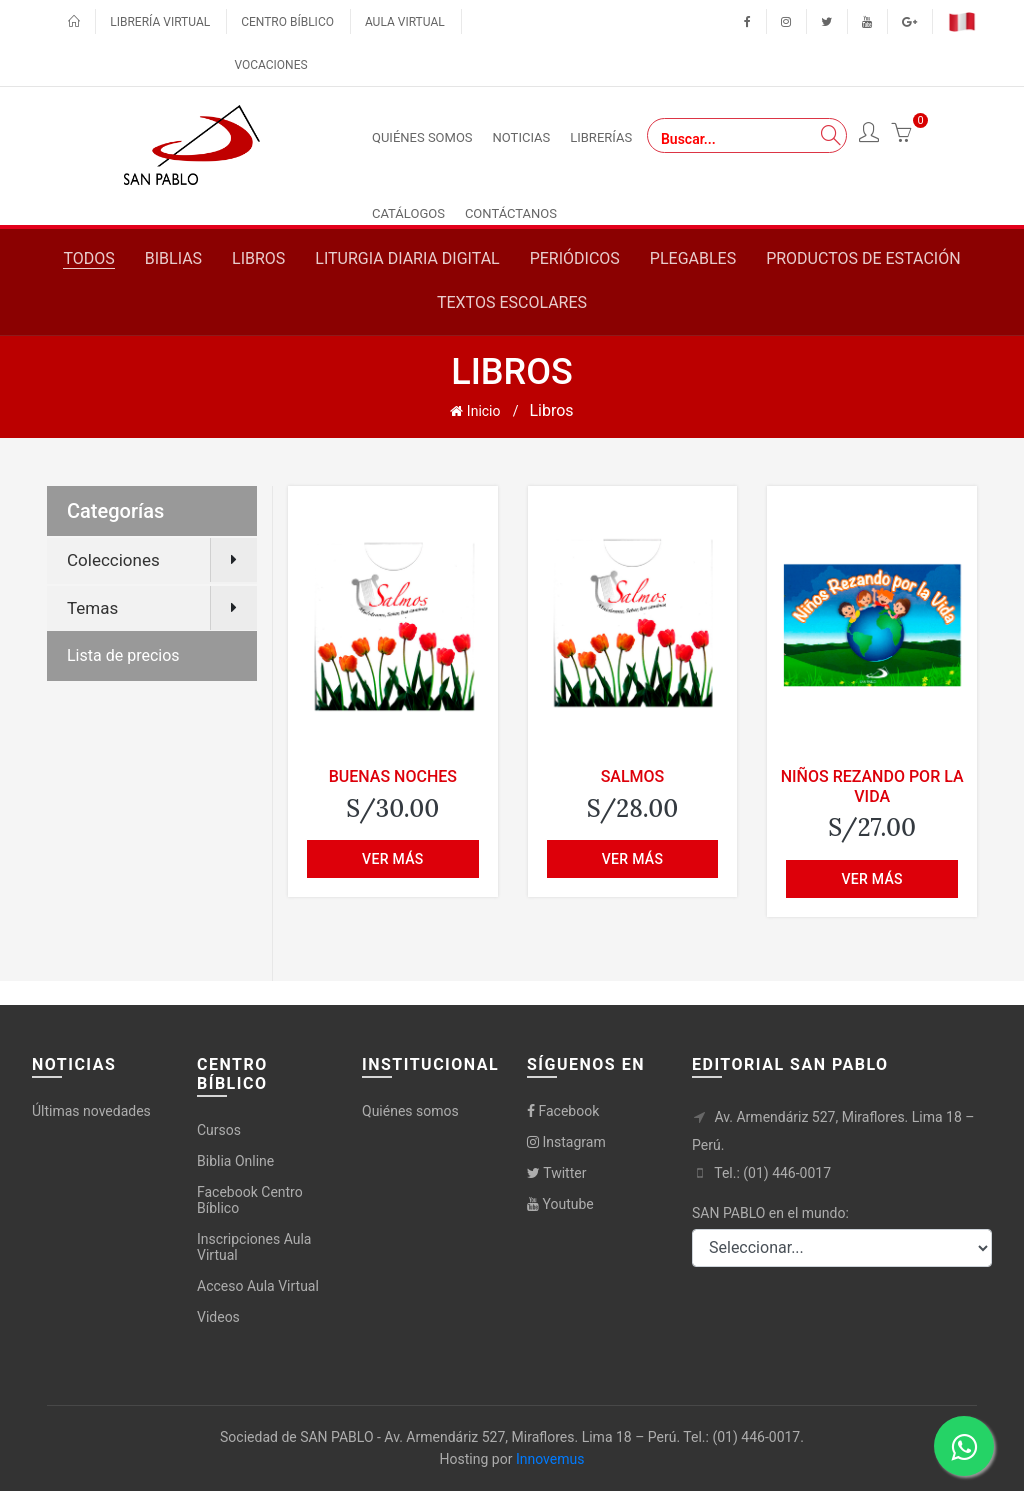 This screenshot has width=1024, height=1491. What do you see at coordinates (556, 1173) in the screenshot?
I see `Twitter` at bounding box center [556, 1173].